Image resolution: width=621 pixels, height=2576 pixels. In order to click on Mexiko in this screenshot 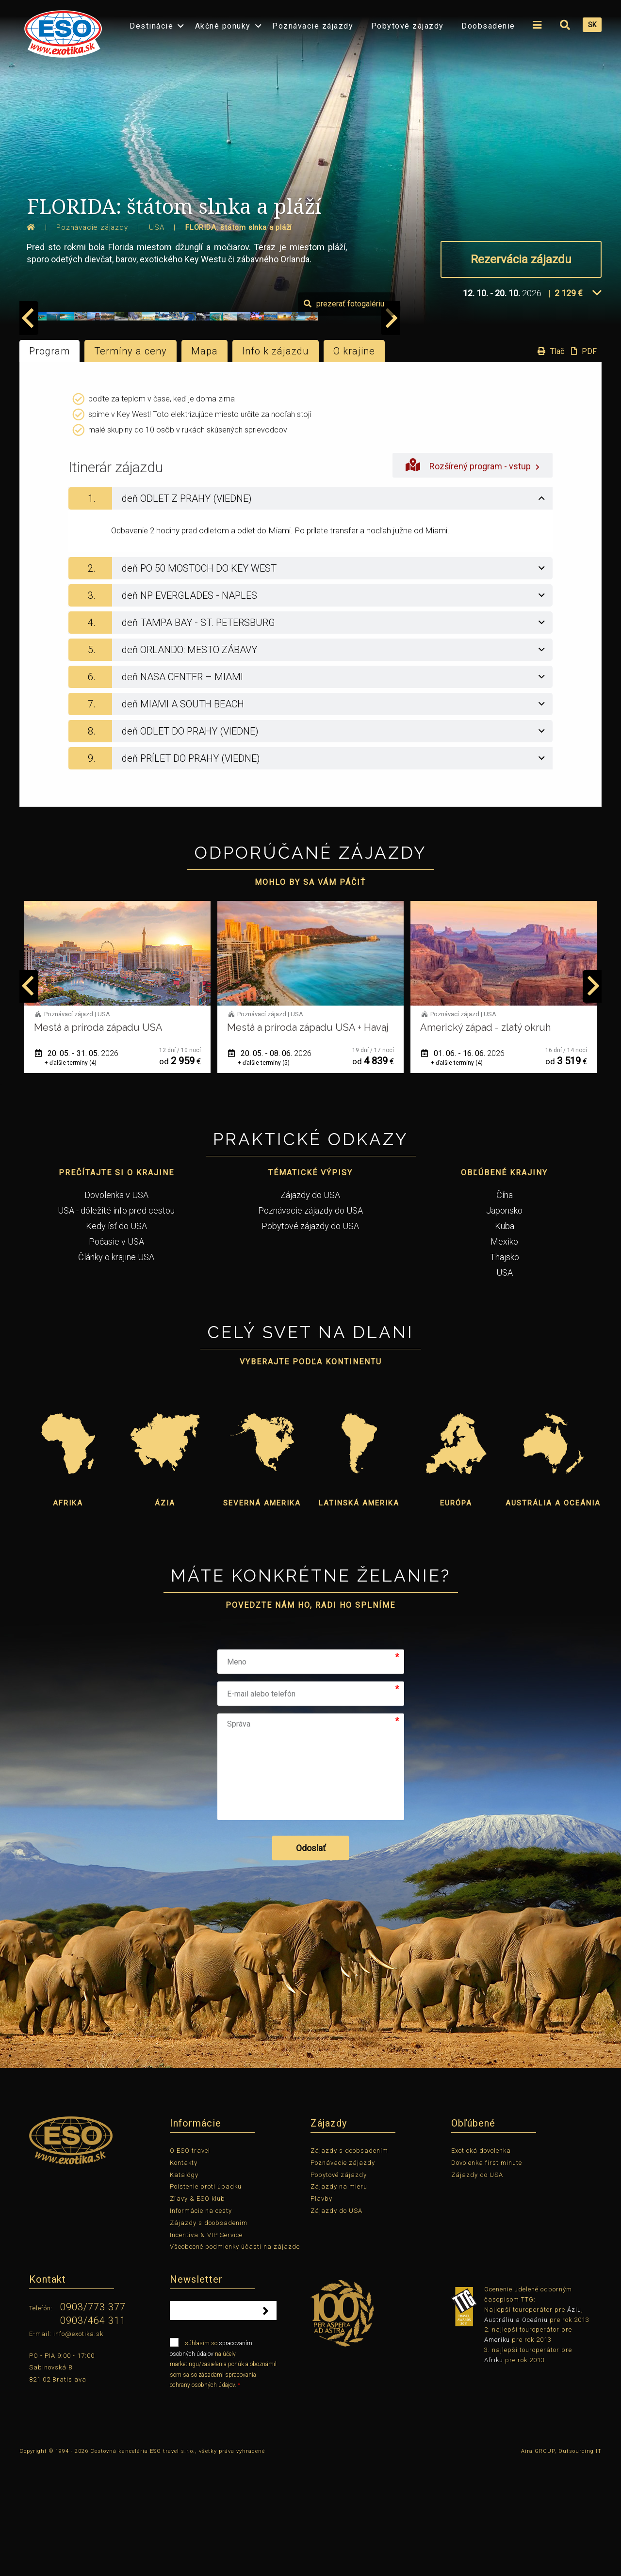, I will do `click(504, 1354)`.